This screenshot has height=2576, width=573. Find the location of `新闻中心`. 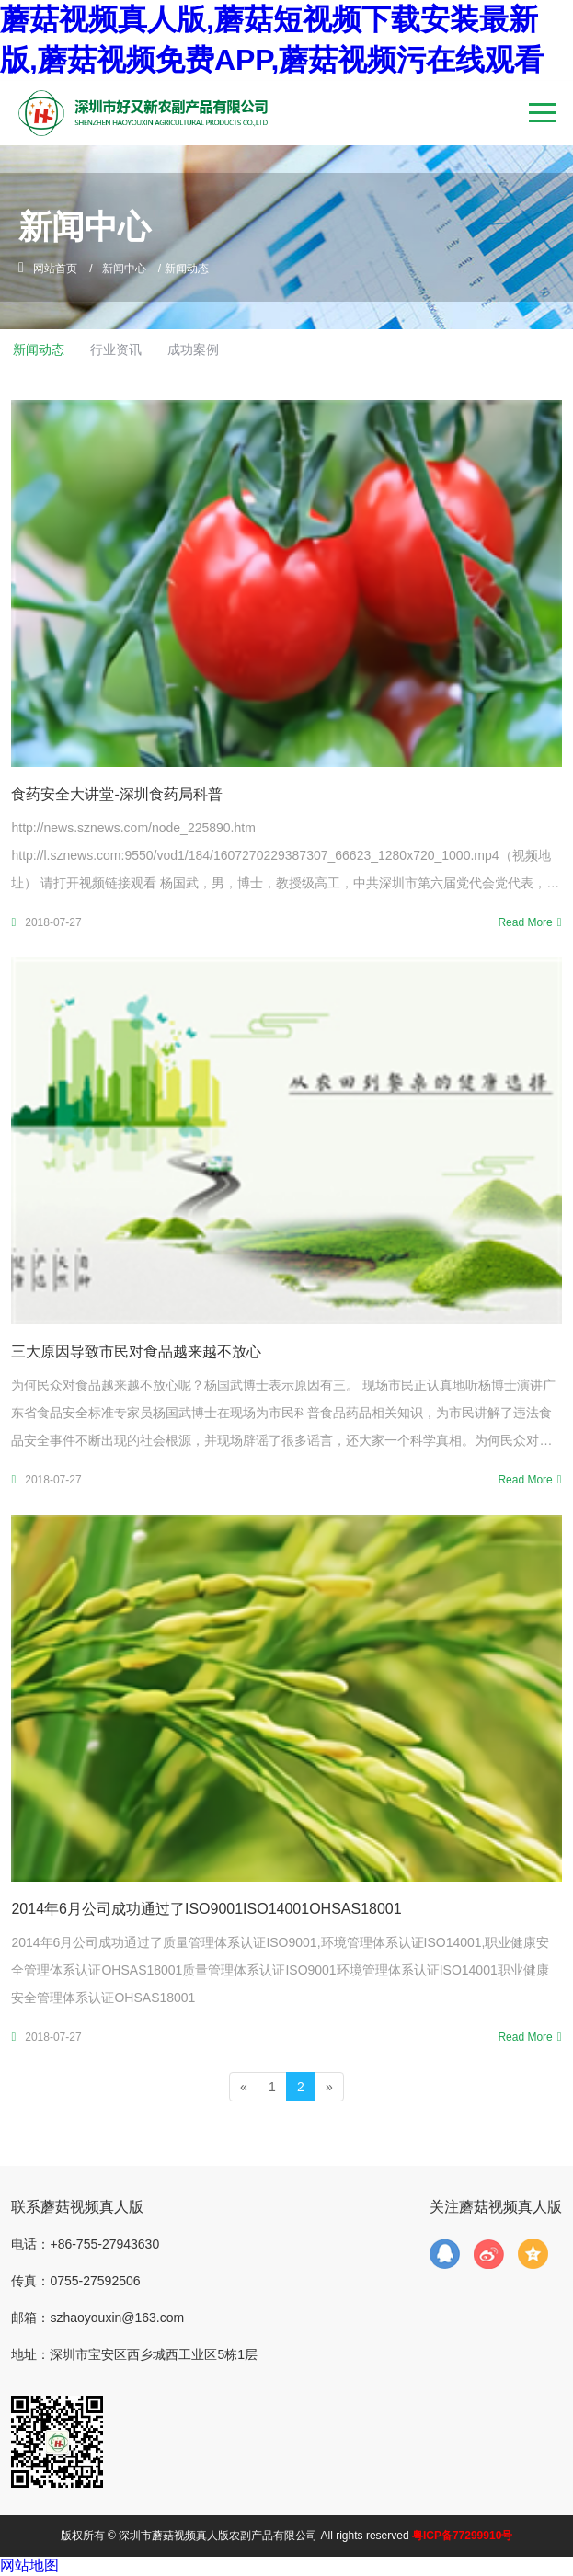

新闻中心 is located at coordinates (124, 268).